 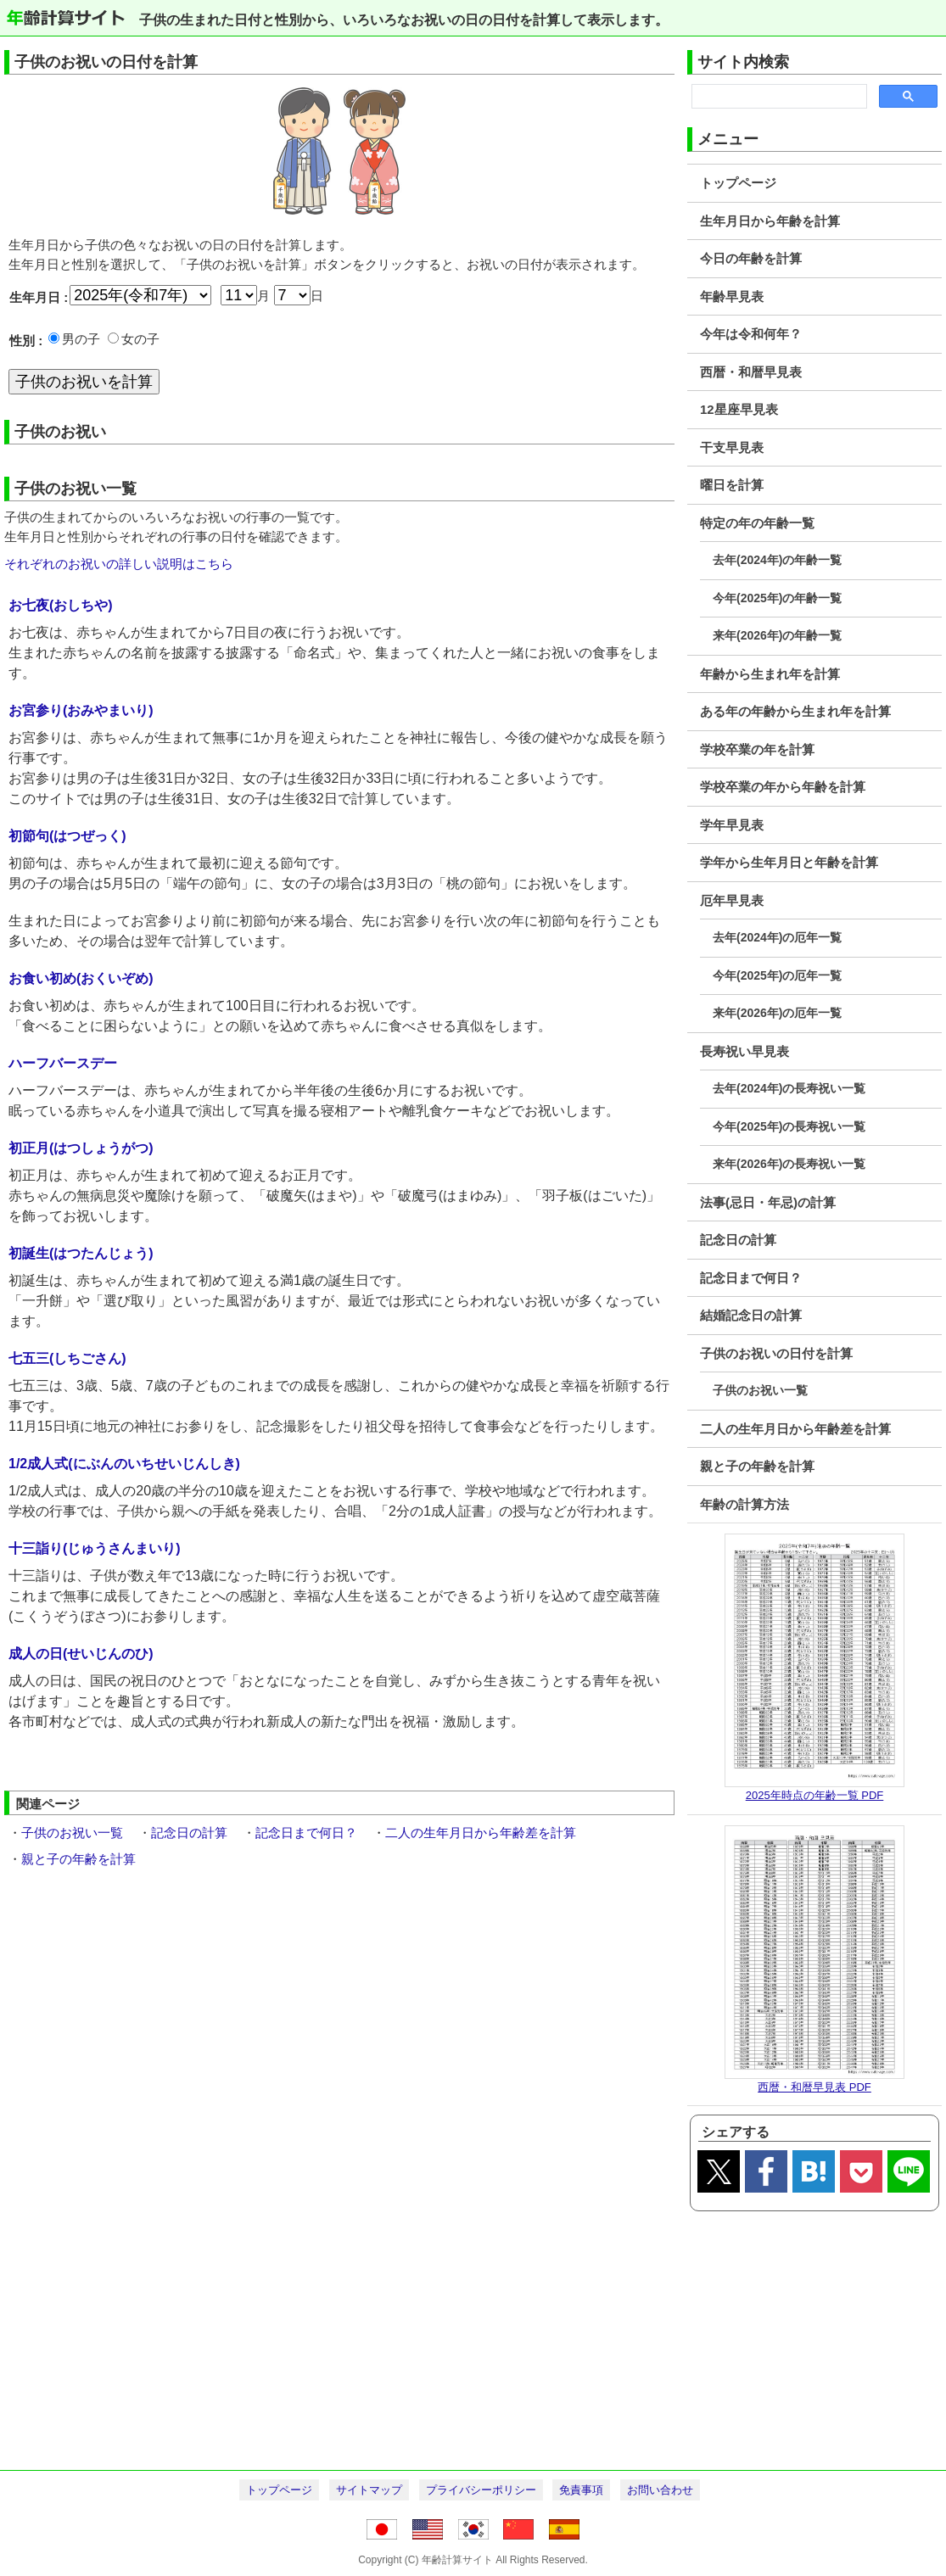 I want to click on お宮参り(おみやまいり), so click(x=81, y=710).